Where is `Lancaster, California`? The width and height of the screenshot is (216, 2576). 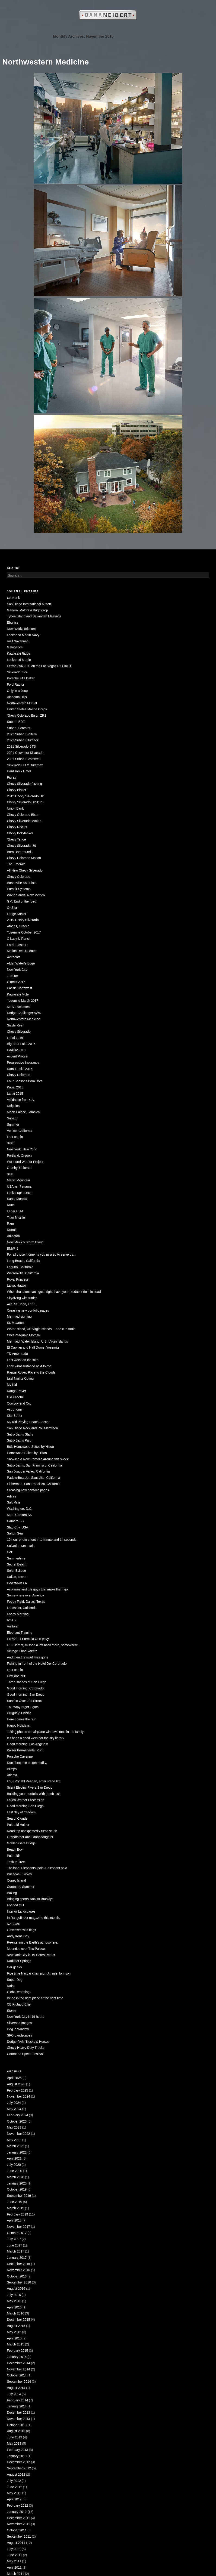 Lancaster, California is located at coordinates (22, 1608).